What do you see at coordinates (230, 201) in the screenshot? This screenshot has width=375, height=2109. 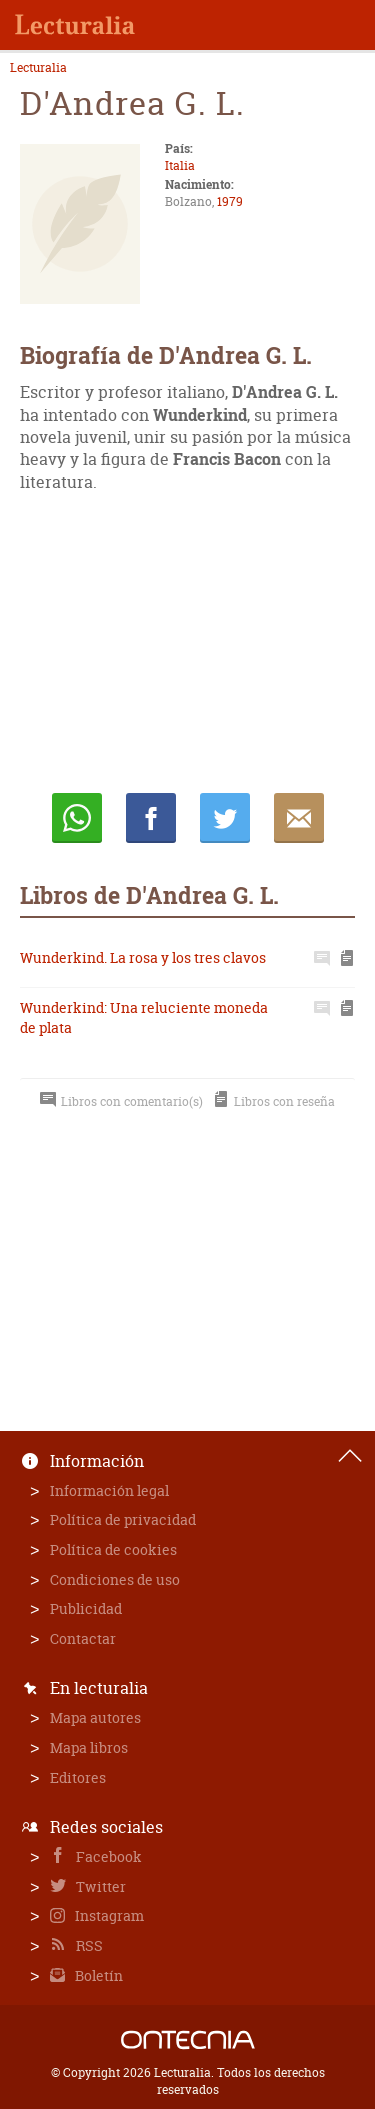 I see `1979` at bounding box center [230, 201].